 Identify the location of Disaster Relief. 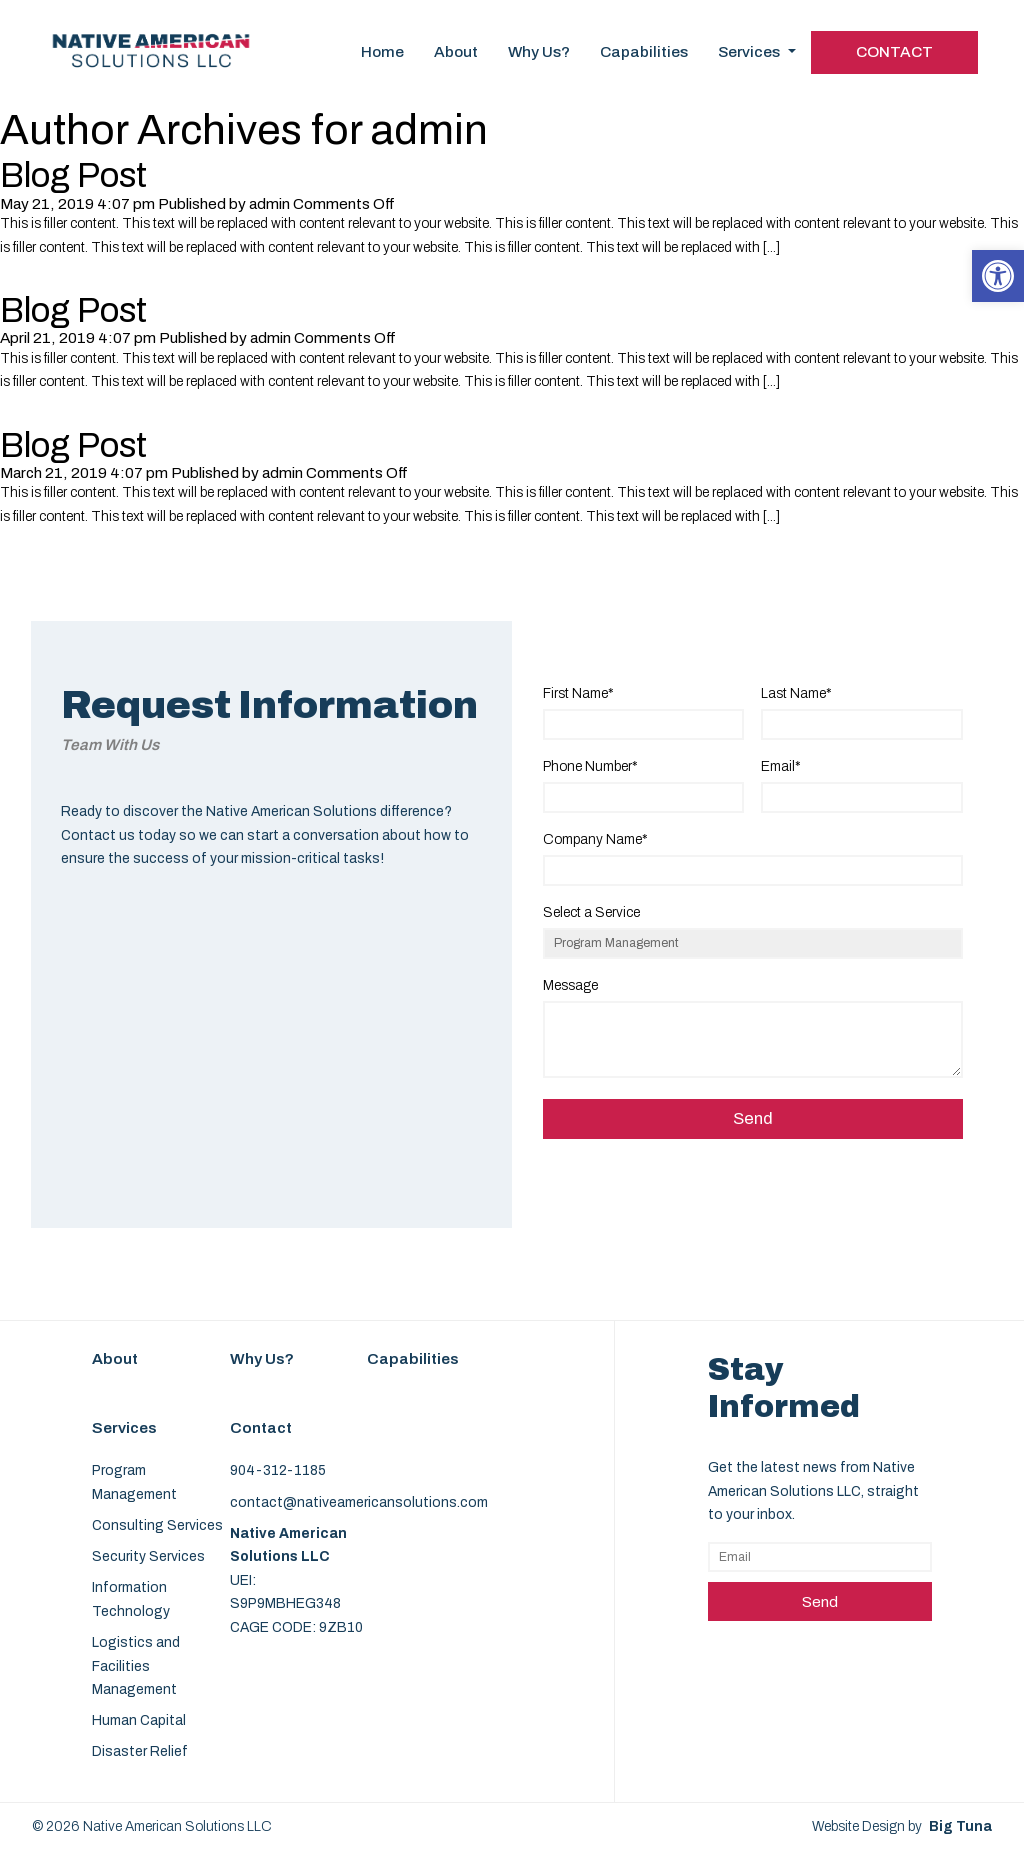
(140, 1751).